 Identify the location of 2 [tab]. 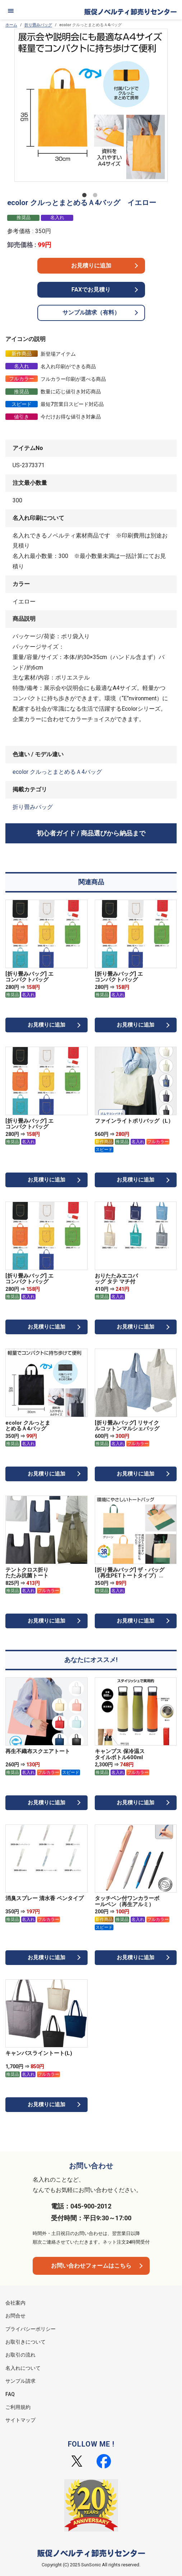
(96, 196).